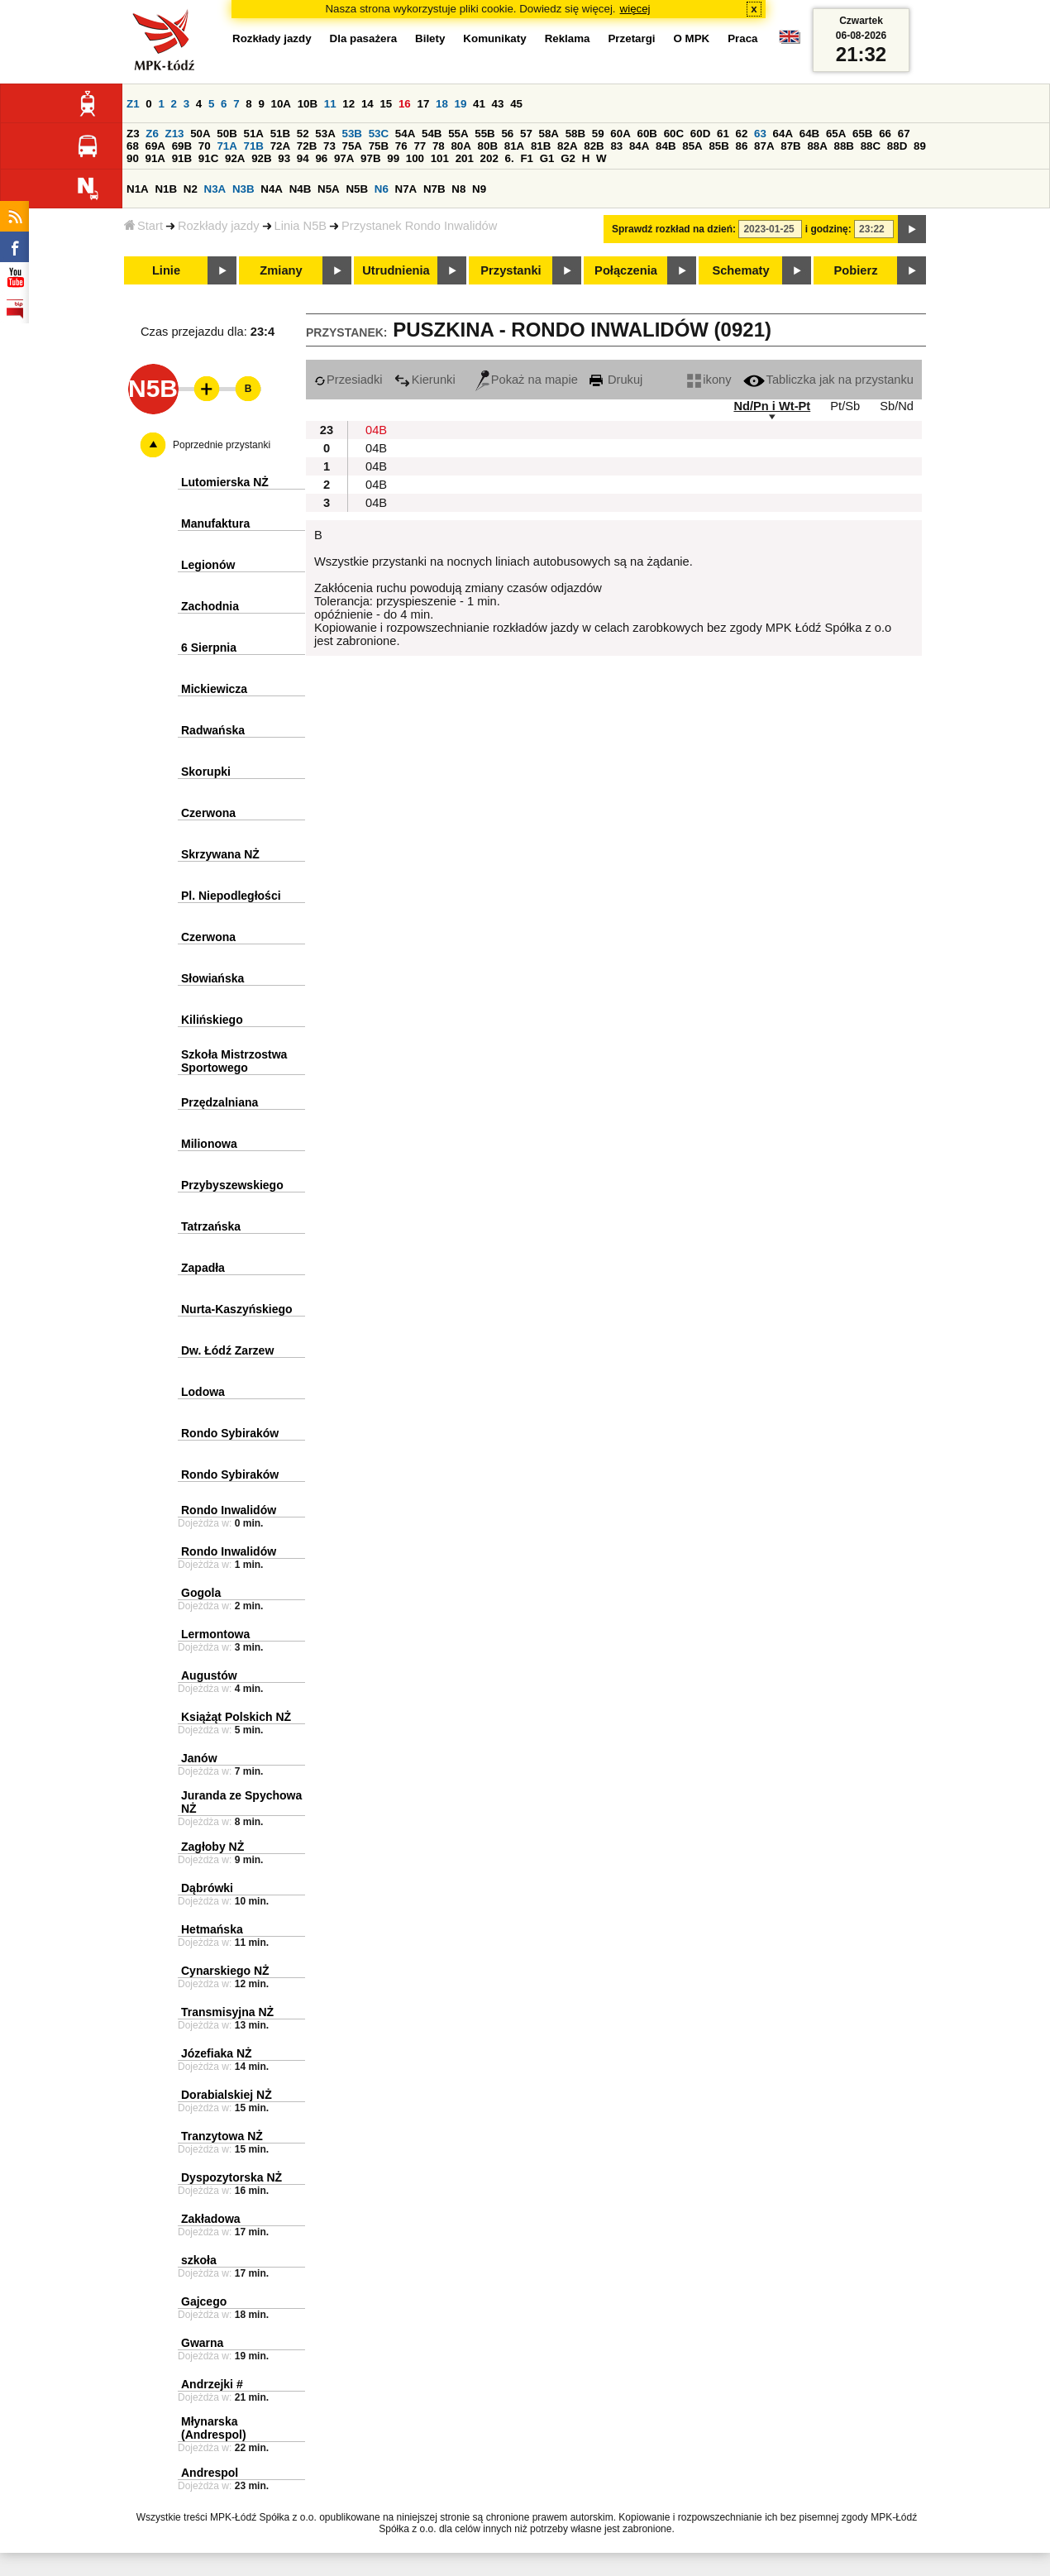  I want to click on 69B, so click(182, 146).